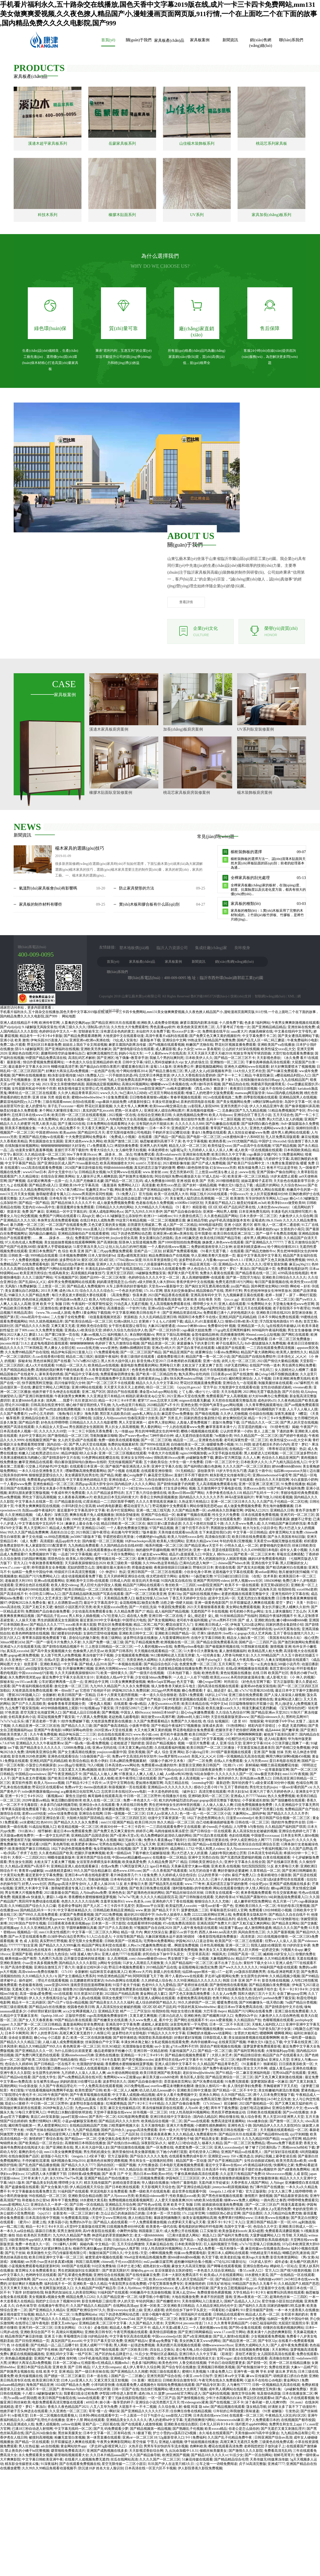  I want to click on 小东西伸进手机, so click(24, 2349).